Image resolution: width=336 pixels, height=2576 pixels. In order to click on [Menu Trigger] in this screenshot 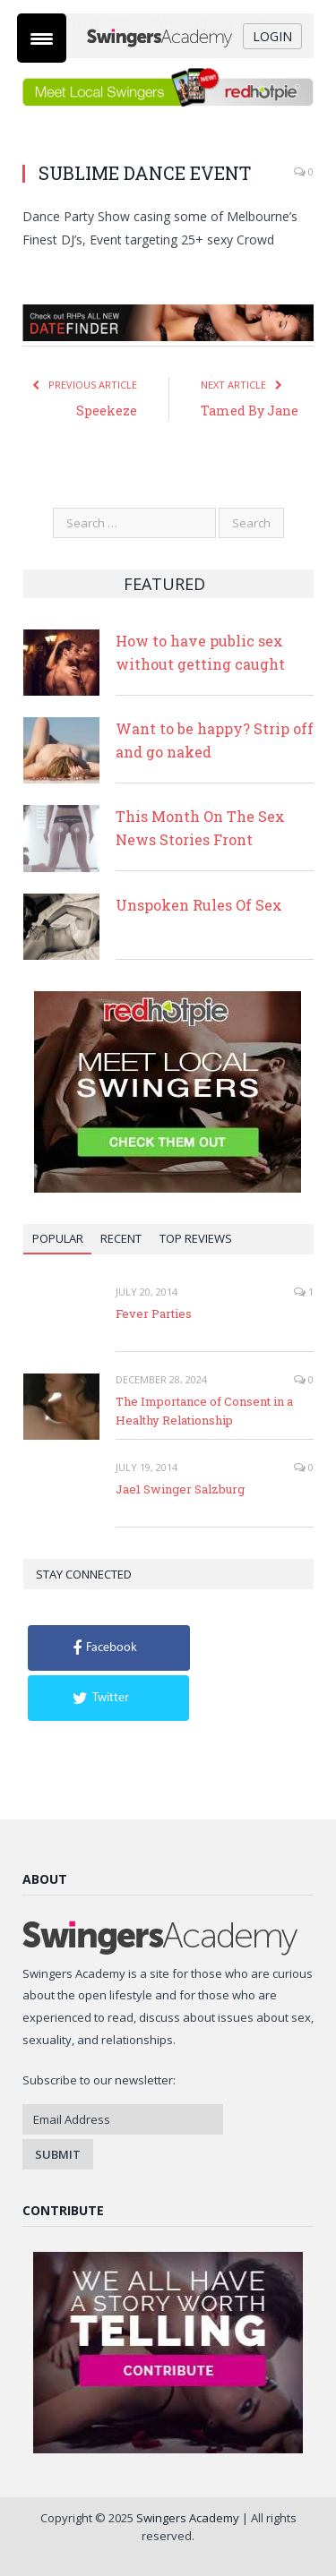, I will do `click(41, 38)`.